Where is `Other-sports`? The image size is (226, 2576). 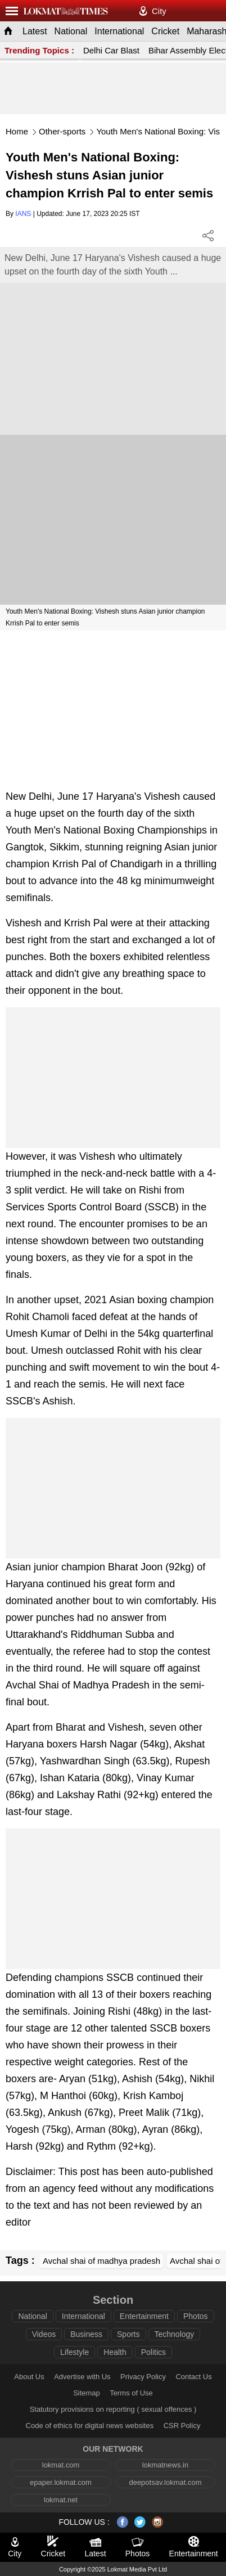
Other-sports is located at coordinates (62, 131).